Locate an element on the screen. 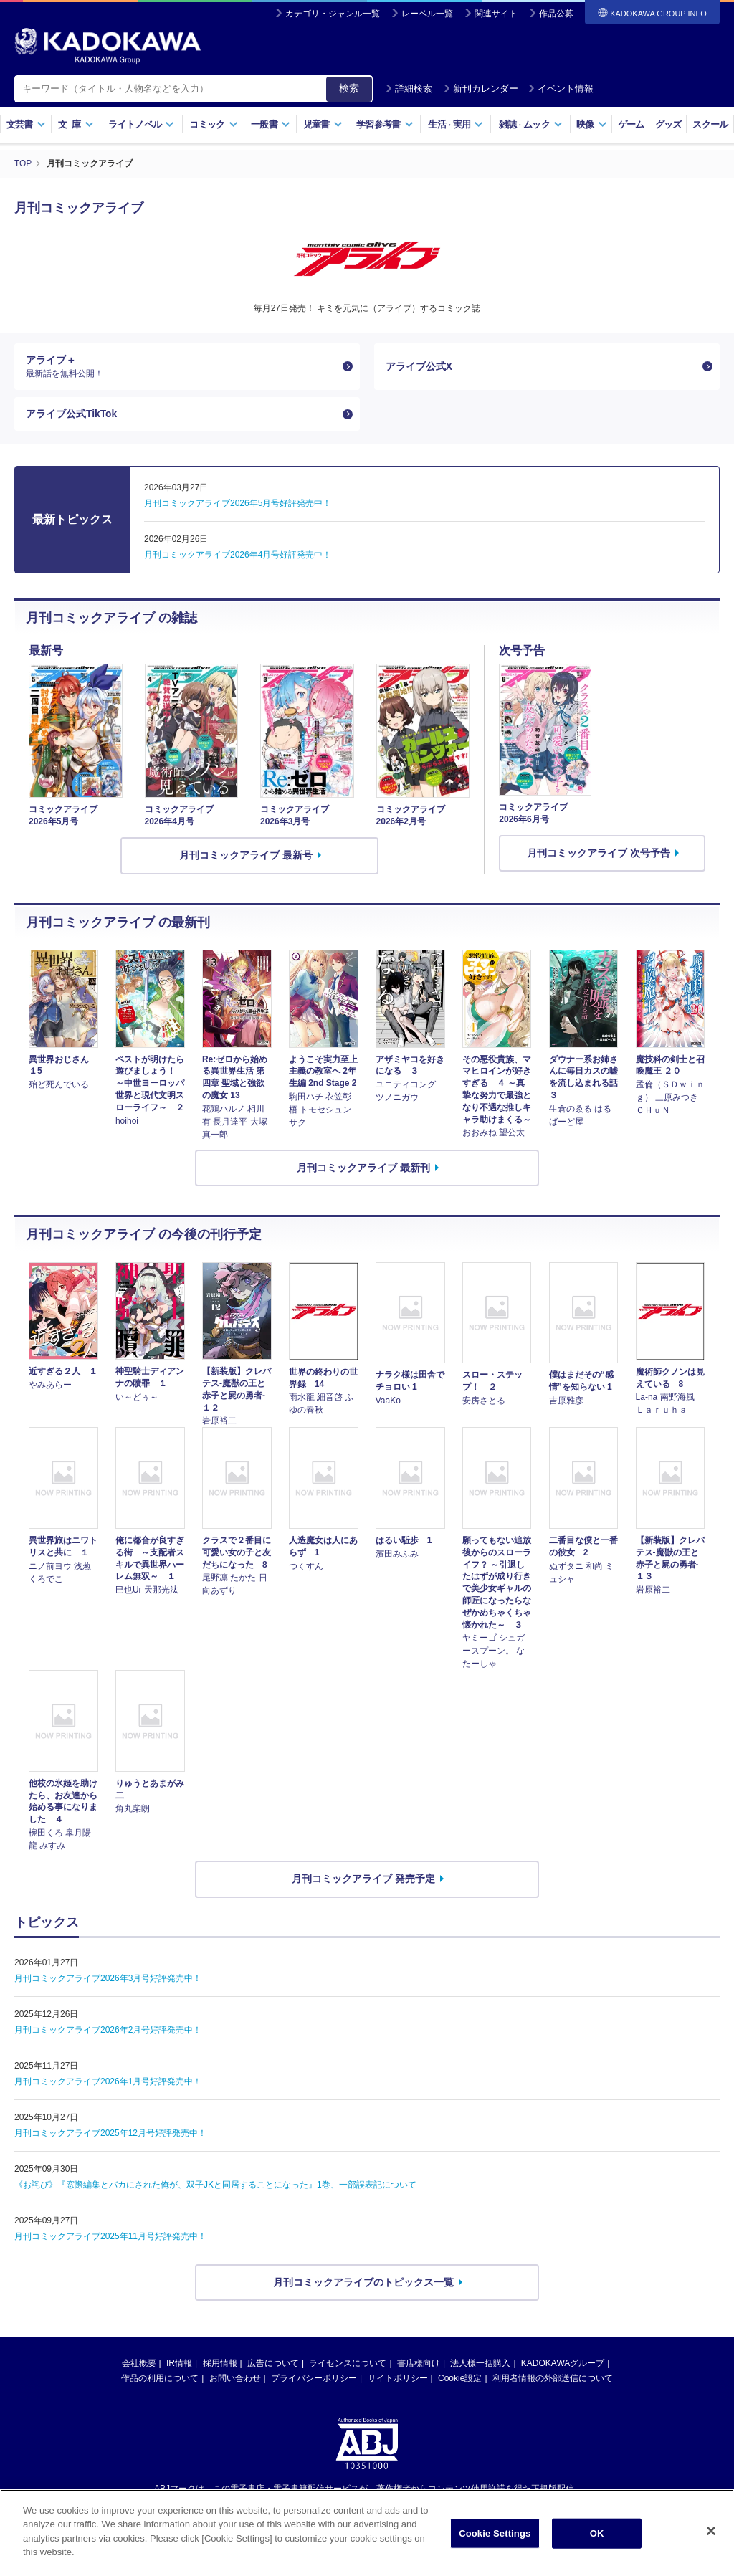  利用者情報の外部送信について is located at coordinates (552, 2379).